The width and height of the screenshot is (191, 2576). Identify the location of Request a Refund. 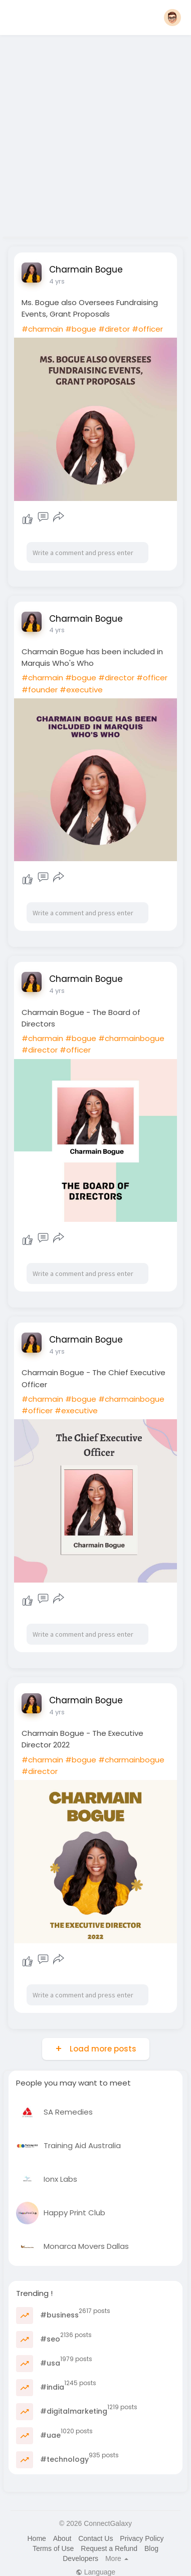
(109, 2548).